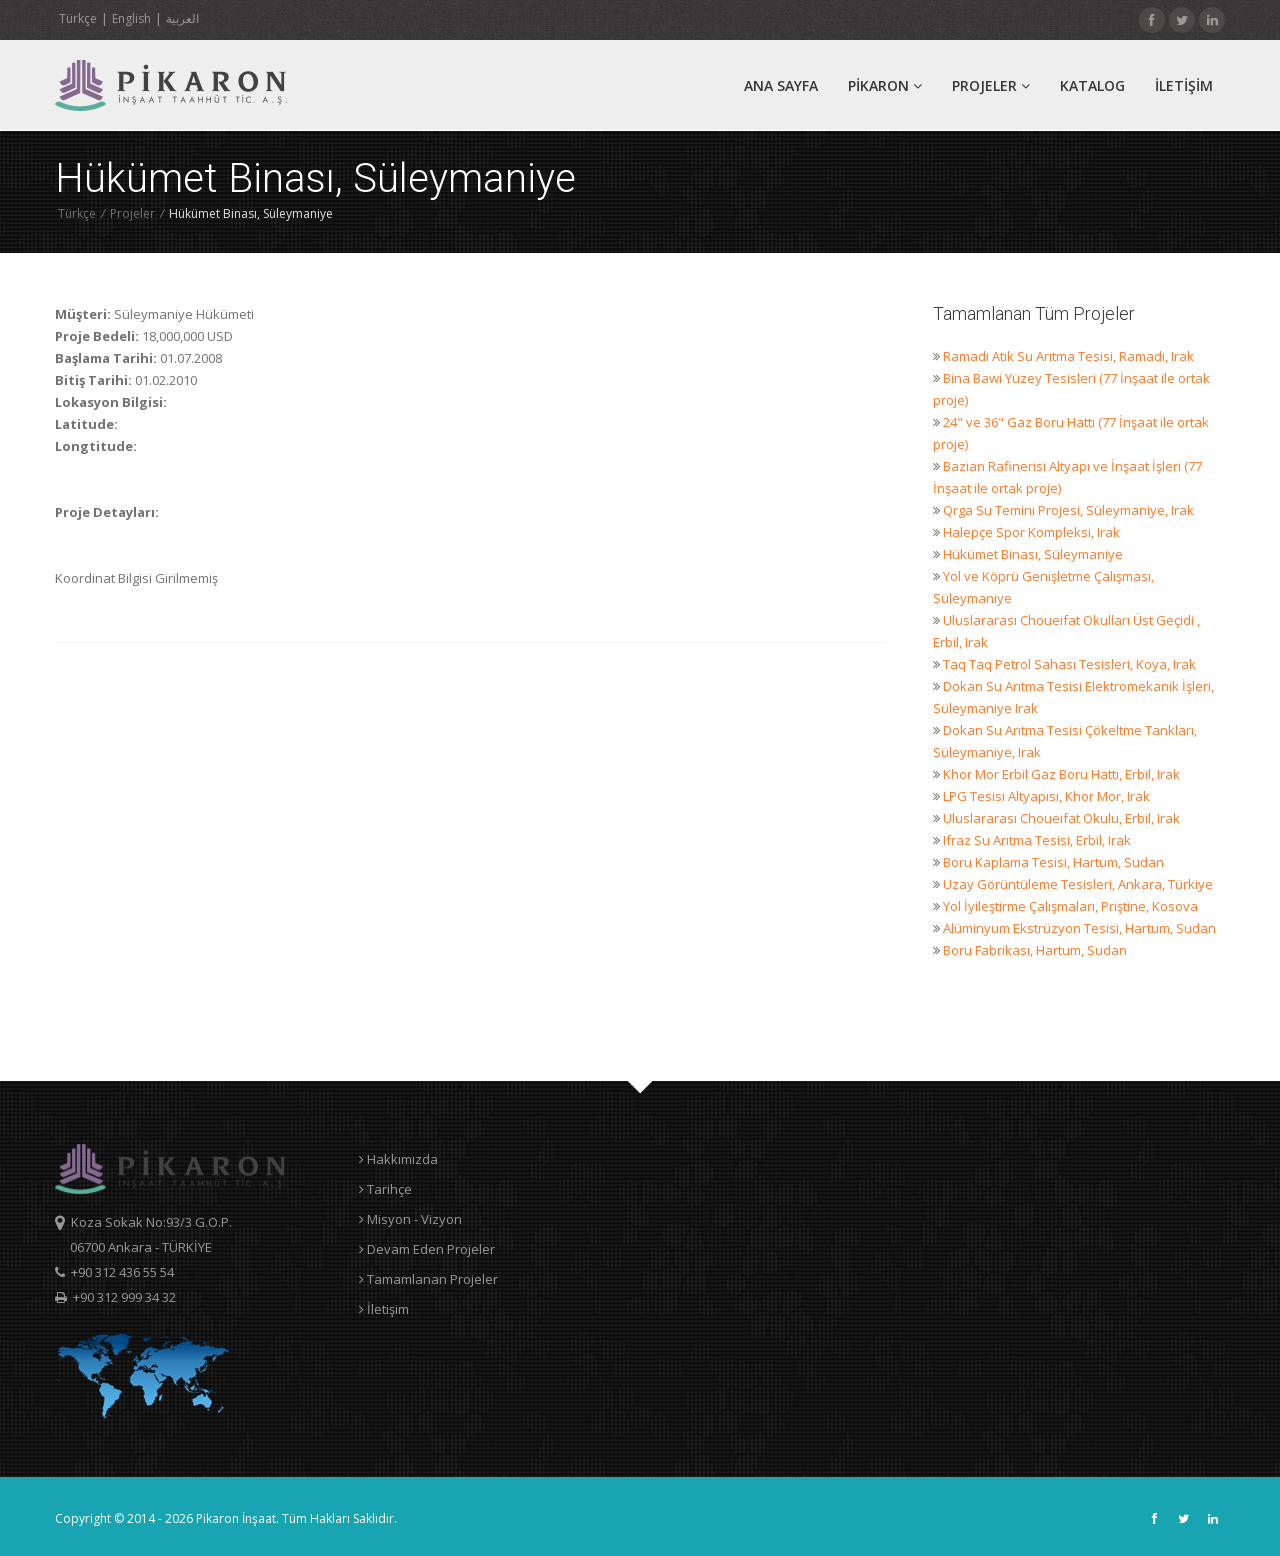  I want to click on Boru Fabrikası, Hartum, Sudan, so click(1035, 950).